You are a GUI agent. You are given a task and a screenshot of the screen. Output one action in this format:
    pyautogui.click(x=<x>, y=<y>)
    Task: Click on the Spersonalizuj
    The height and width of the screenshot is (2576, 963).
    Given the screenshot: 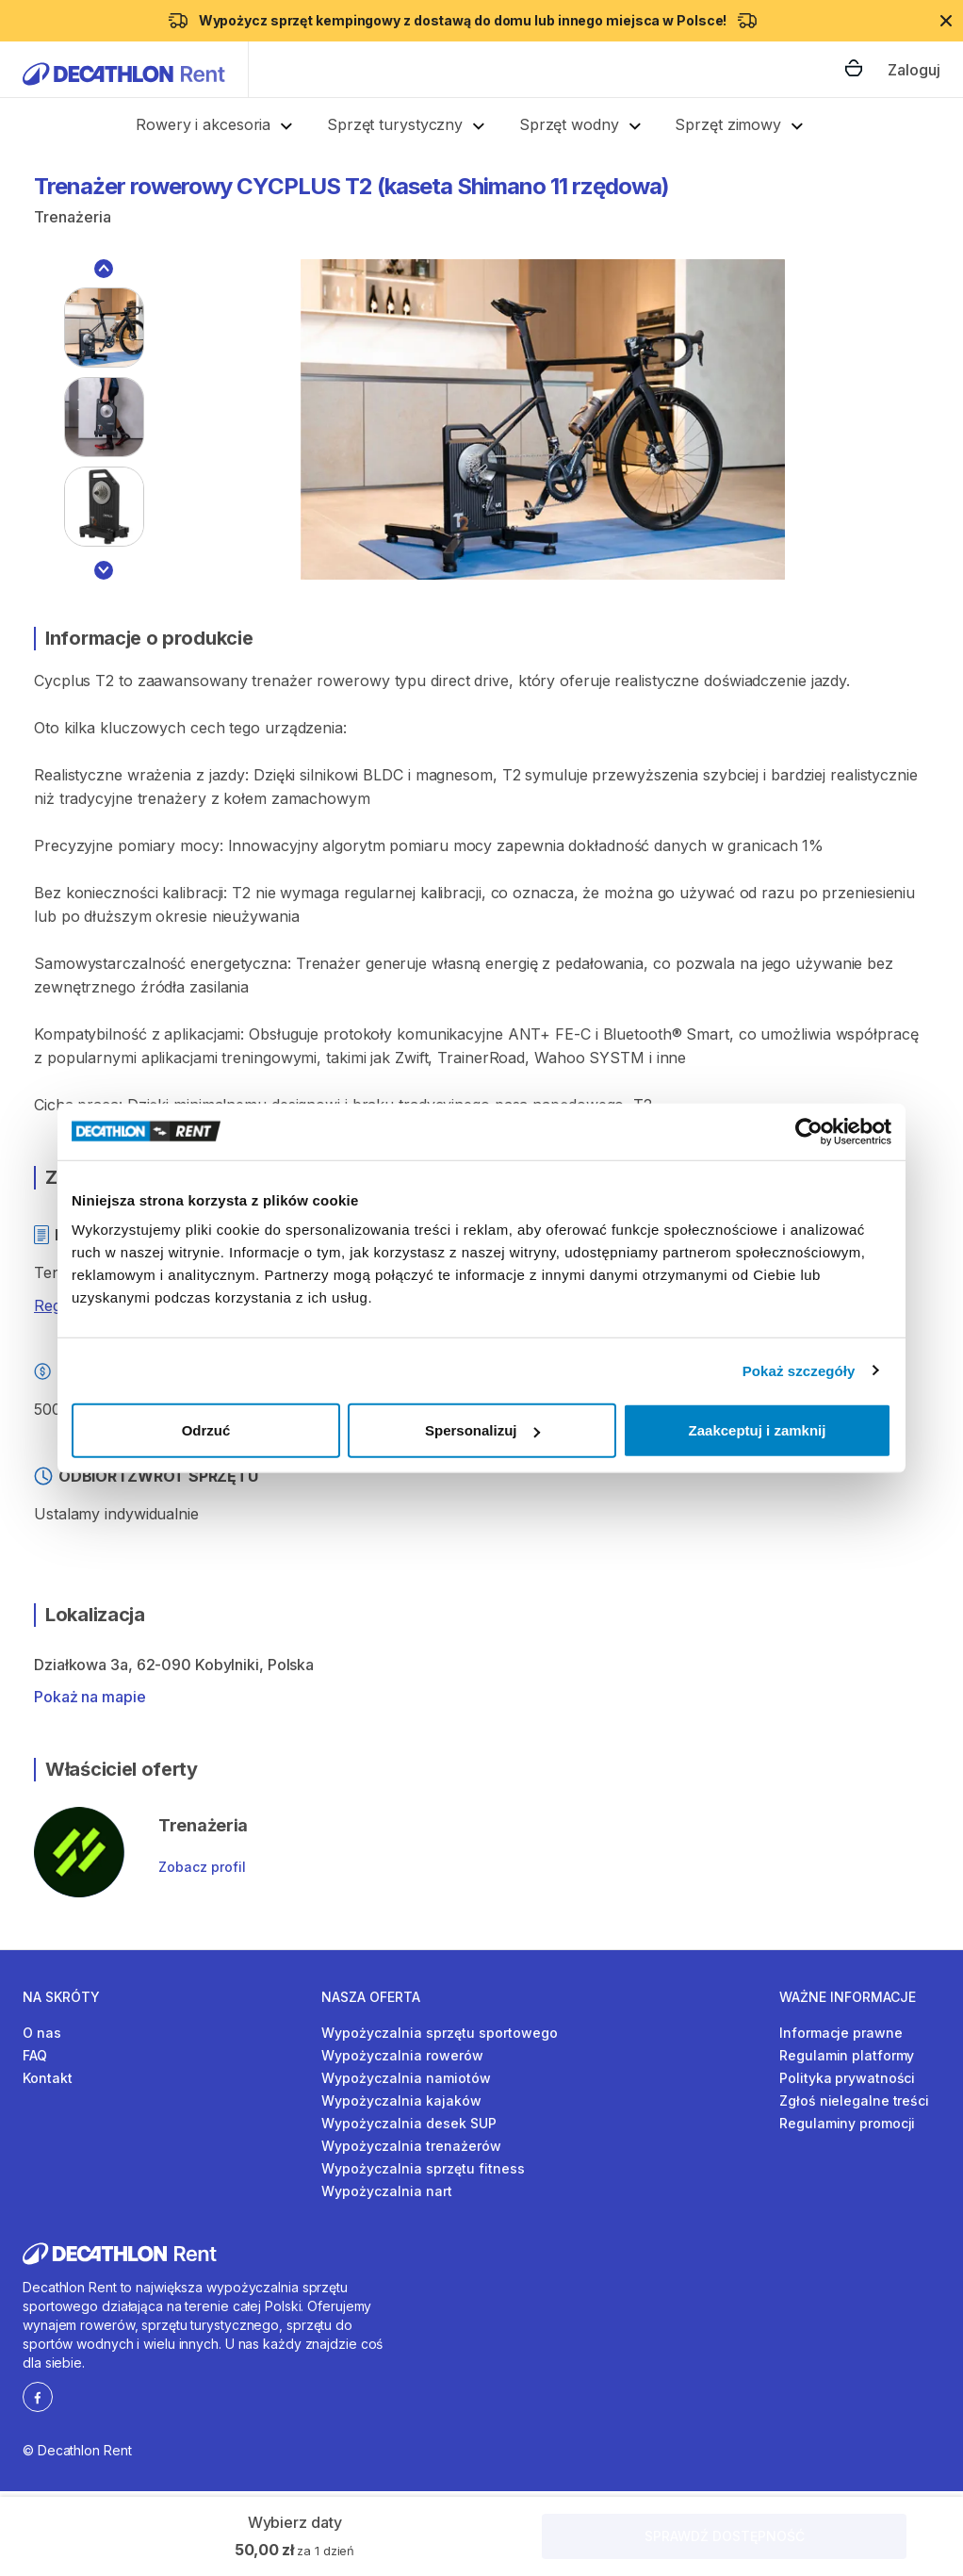 What is the action you would take?
    pyautogui.click(x=482, y=1430)
    